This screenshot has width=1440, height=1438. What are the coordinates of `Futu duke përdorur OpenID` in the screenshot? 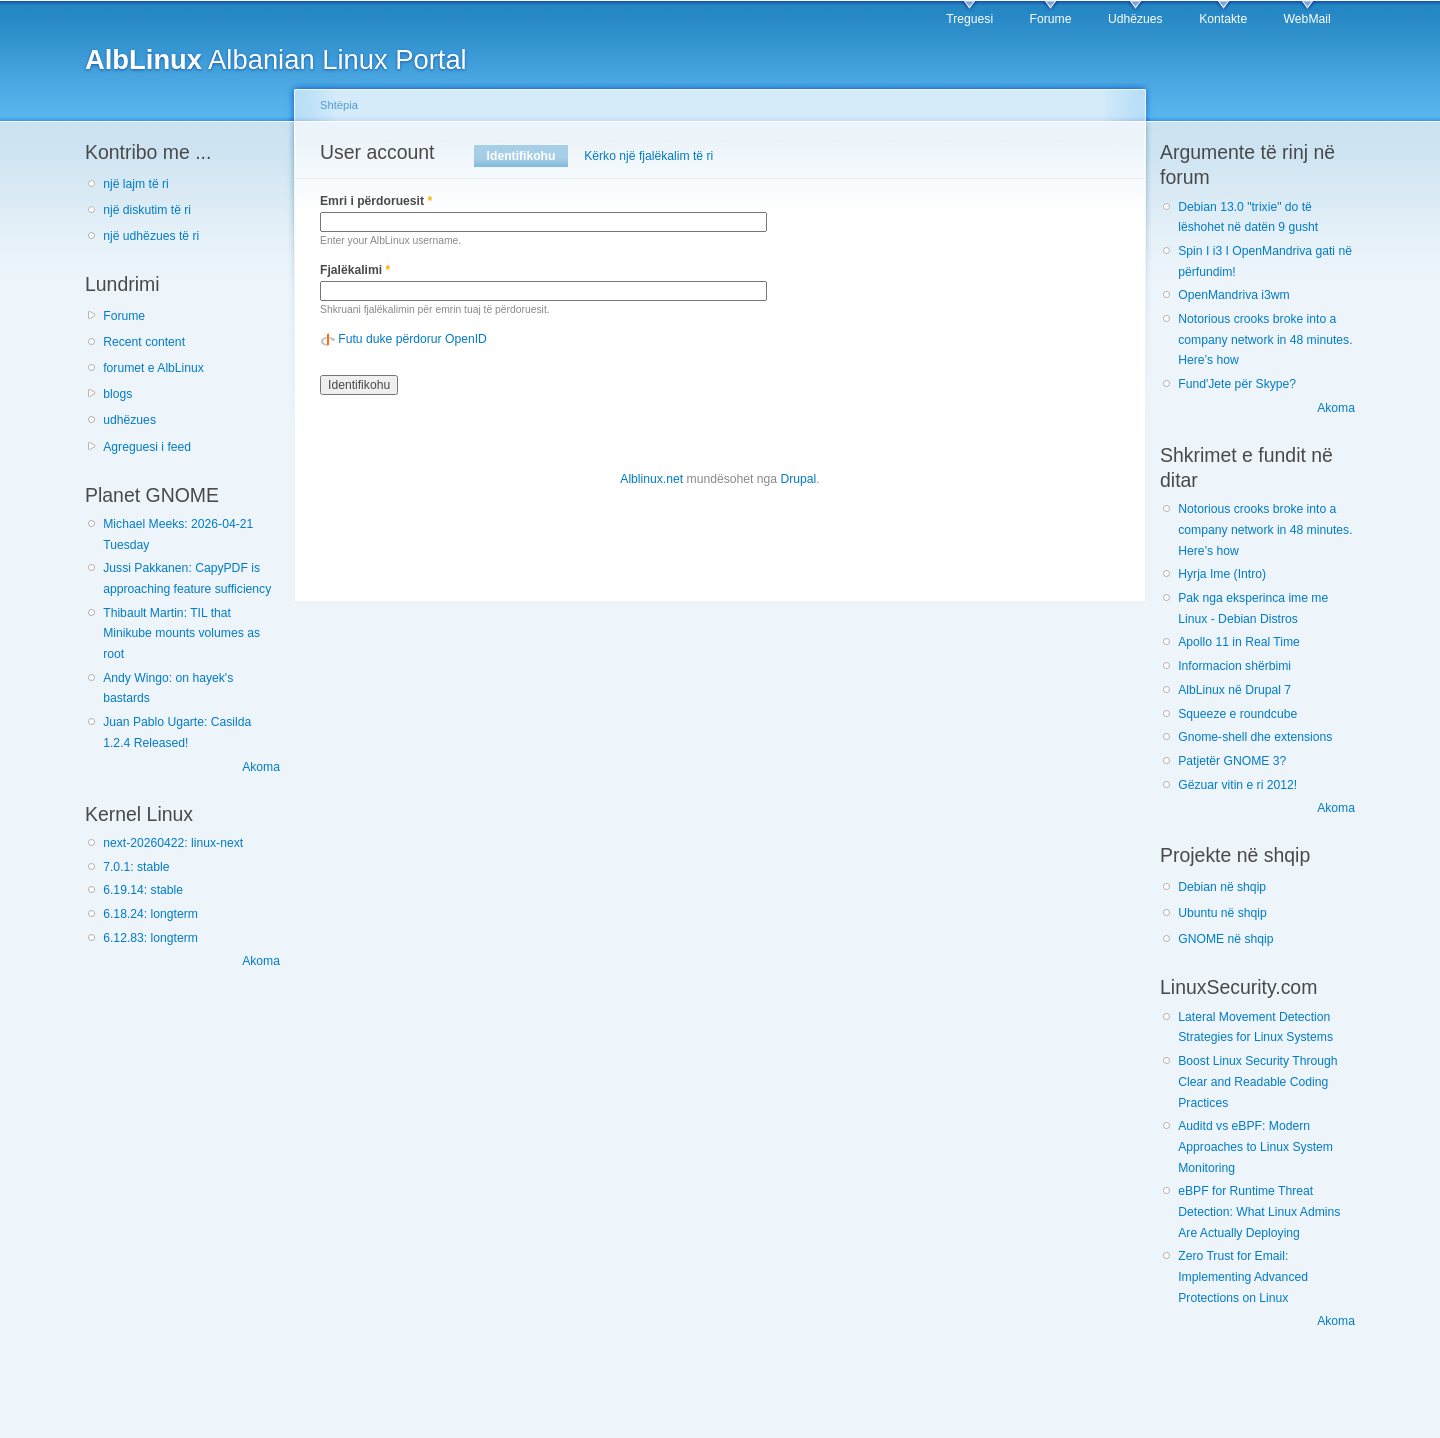 It's located at (412, 339).